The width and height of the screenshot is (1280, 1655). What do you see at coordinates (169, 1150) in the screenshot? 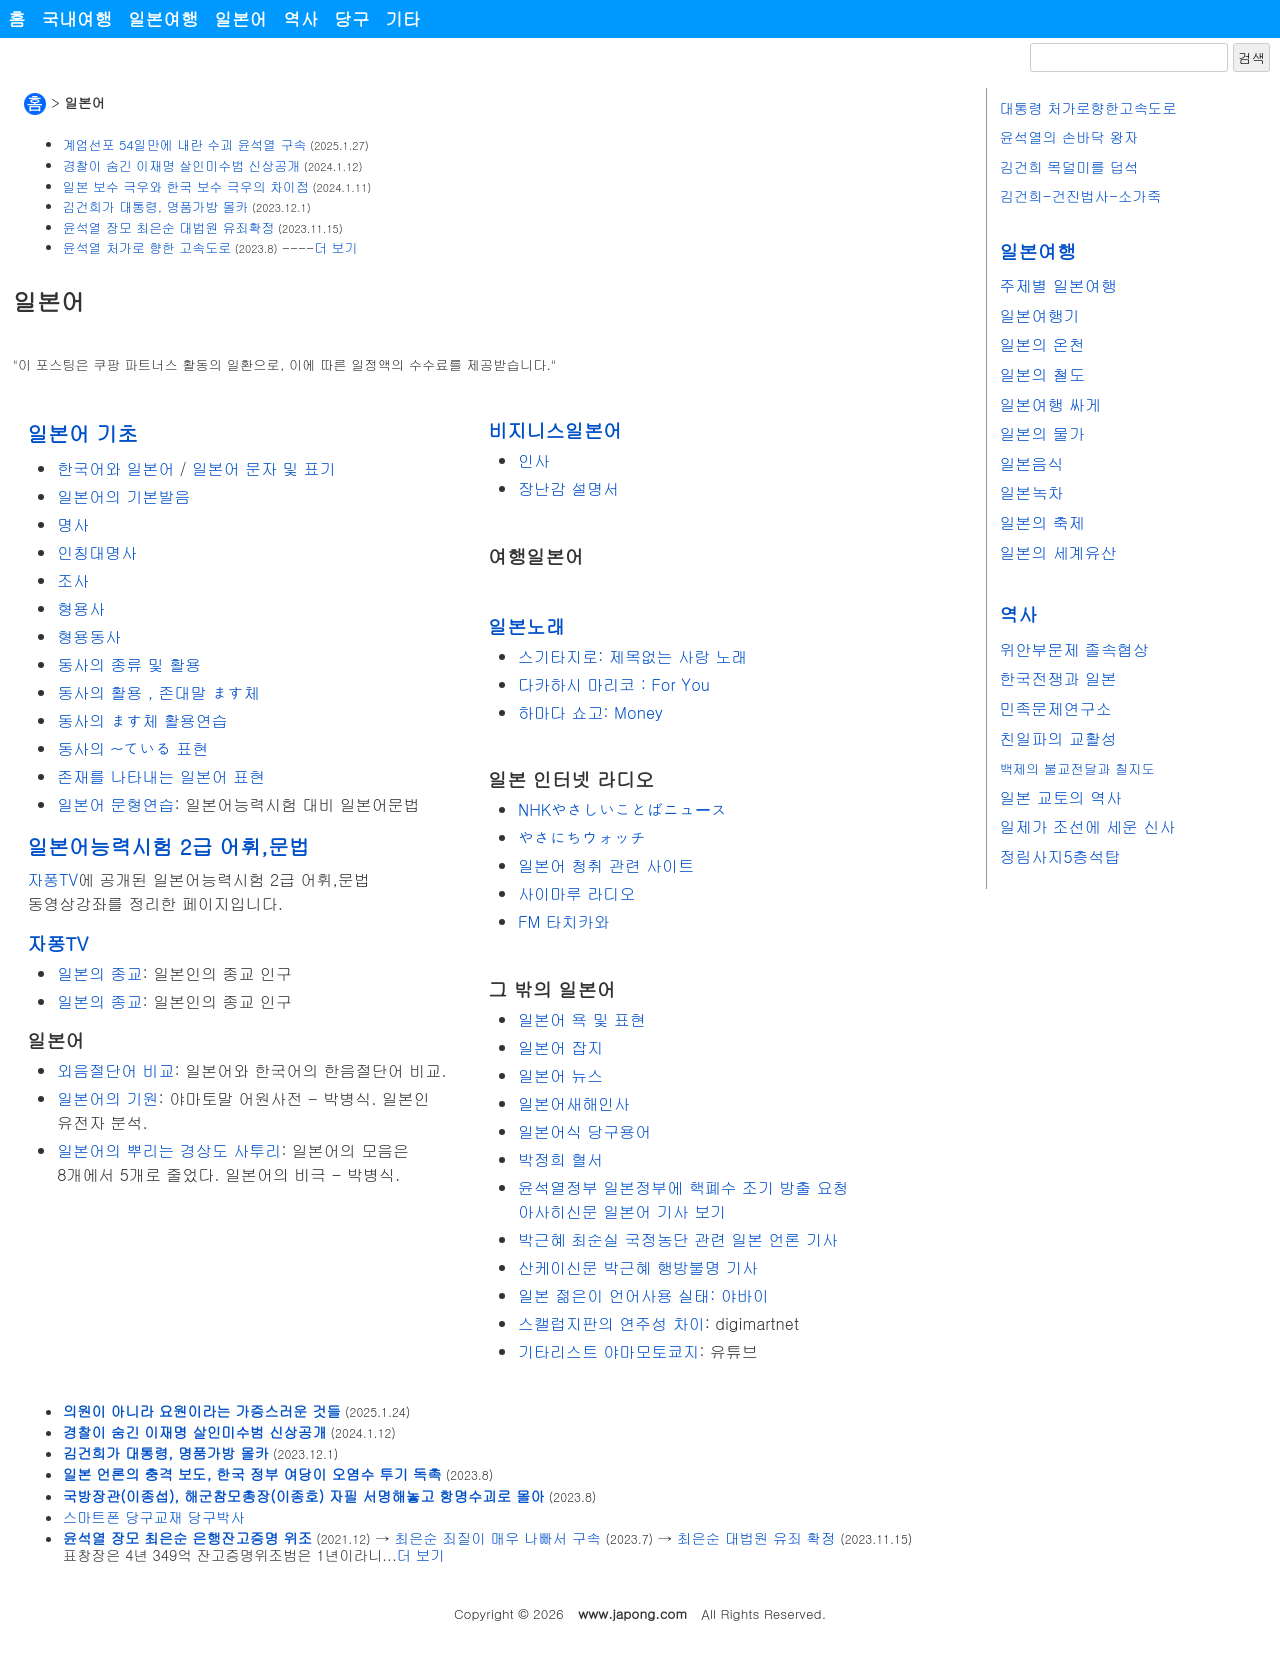
I see `일본어의 뿌리는 경상도 사투리` at bounding box center [169, 1150].